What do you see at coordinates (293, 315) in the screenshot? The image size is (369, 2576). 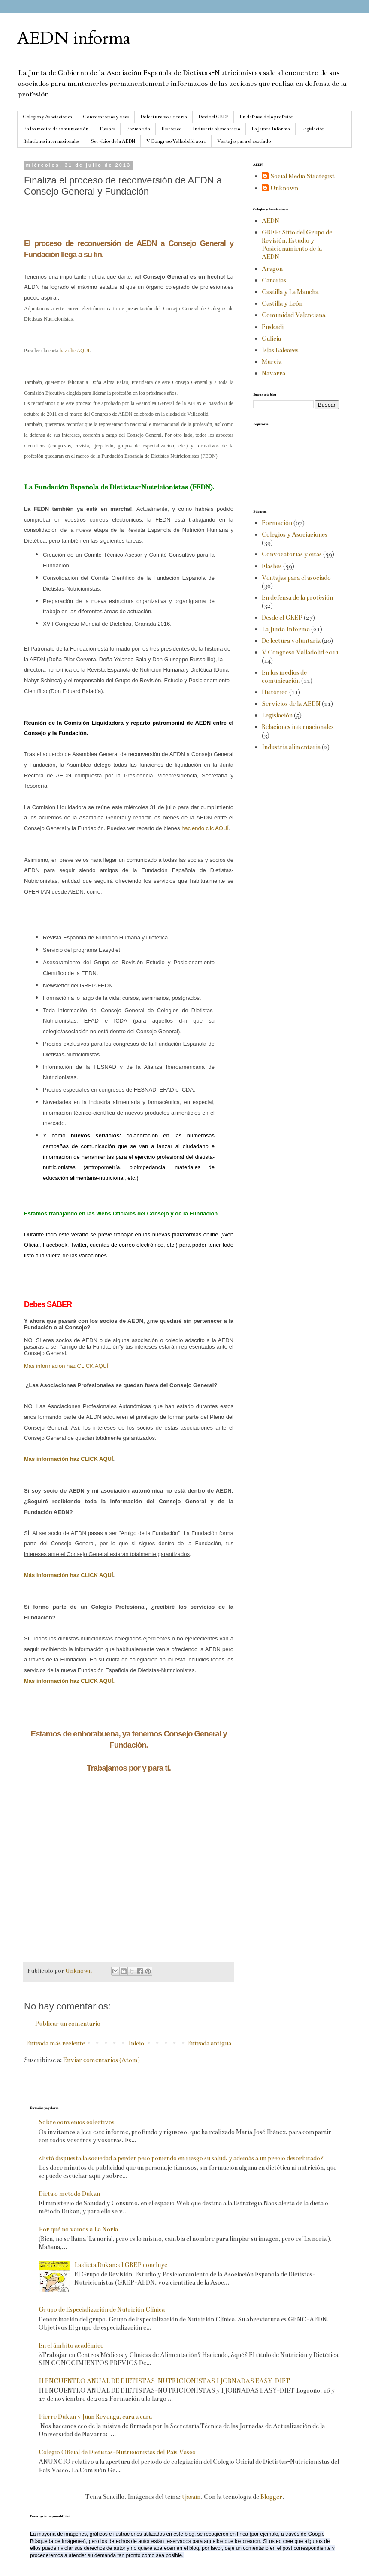 I see `Comunidad Valenciana` at bounding box center [293, 315].